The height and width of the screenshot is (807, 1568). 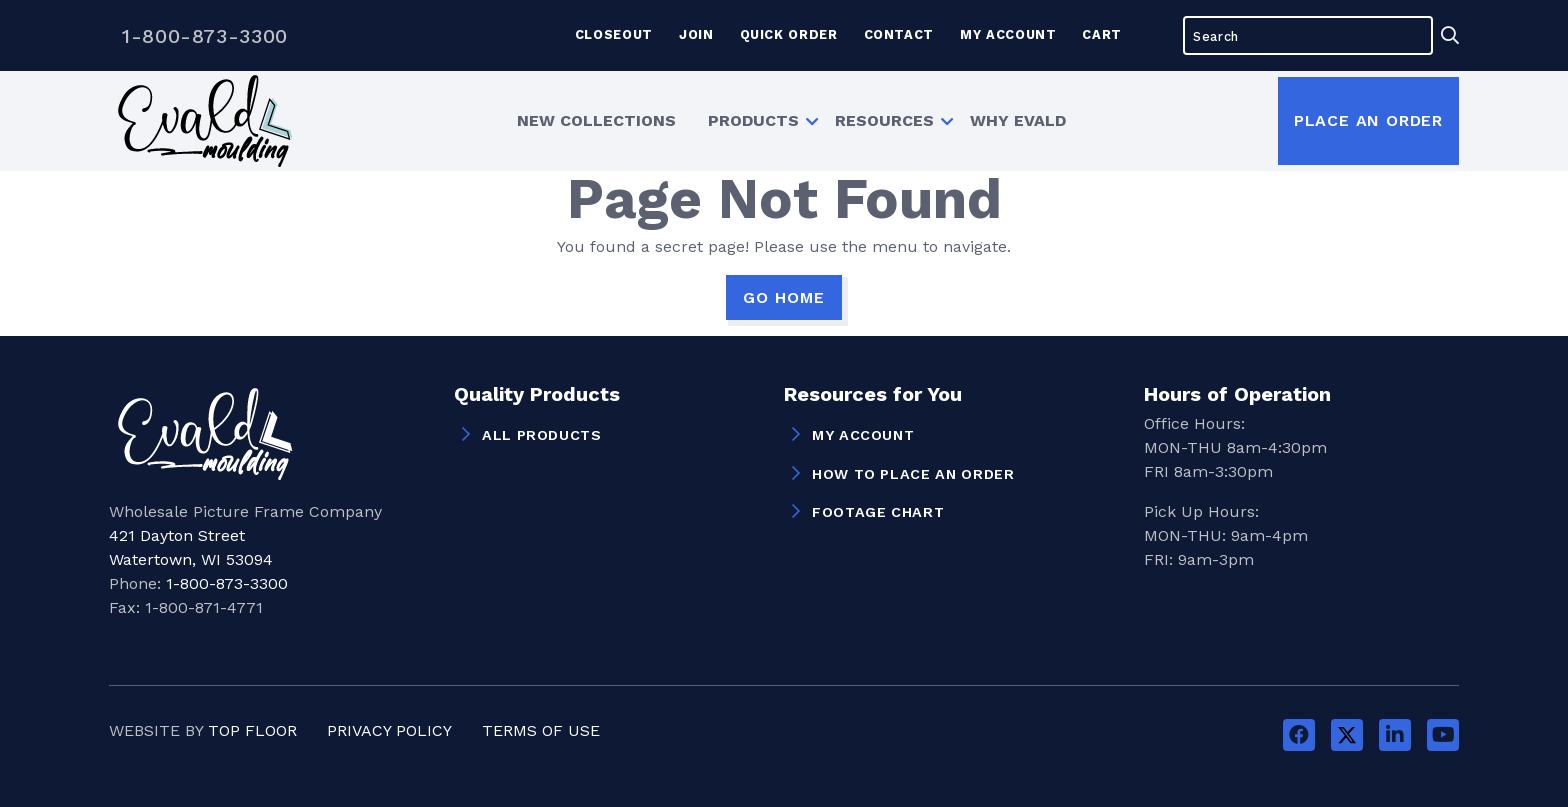 What do you see at coordinates (884, 120) in the screenshot?
I see `Resources` at bounding box center [884, 120].